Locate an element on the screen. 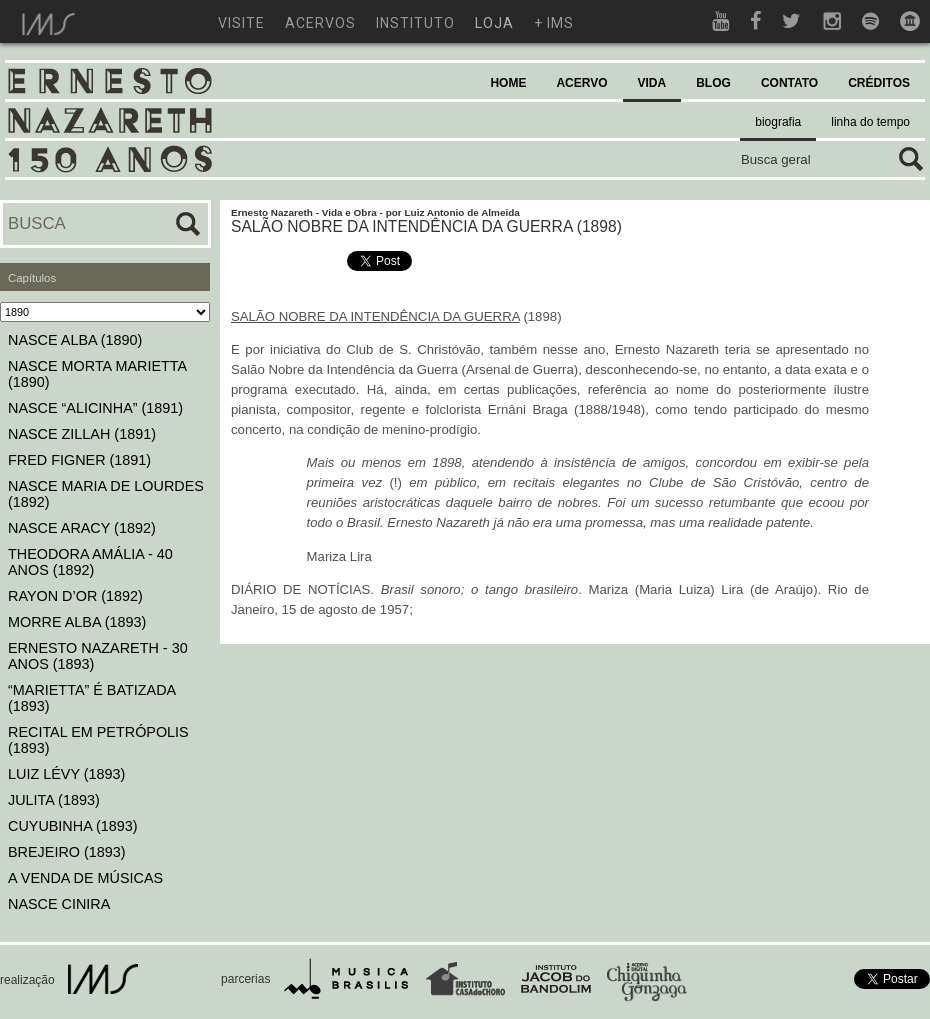 This screenshot has height=1019, width=930. THEODORA AMÁLIA - 40 ANOS (1892) is located at coordinates (90, 562).